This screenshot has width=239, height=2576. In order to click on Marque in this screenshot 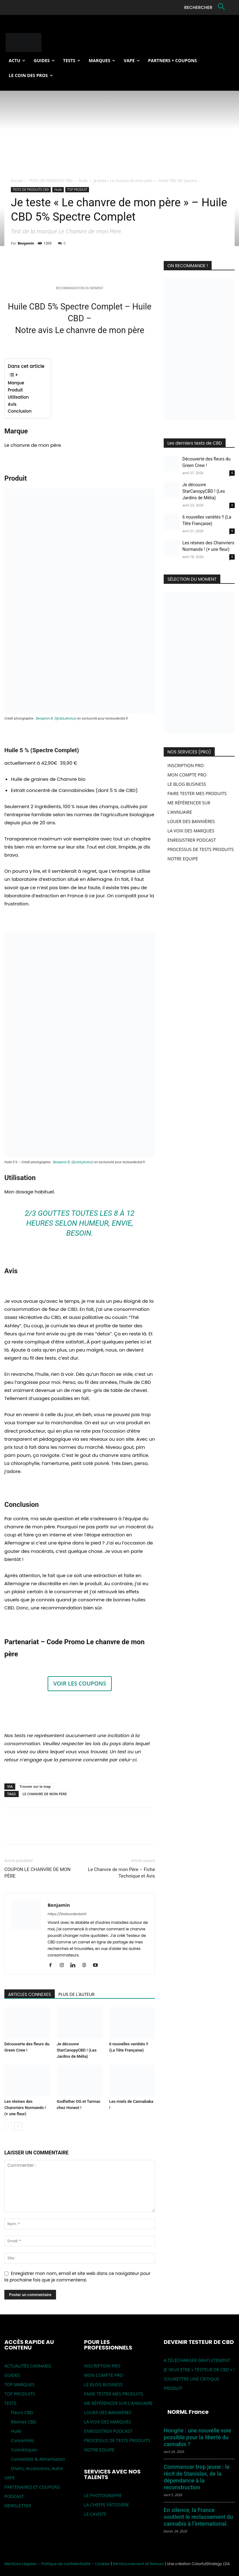, I will do `click(16, 383)`.